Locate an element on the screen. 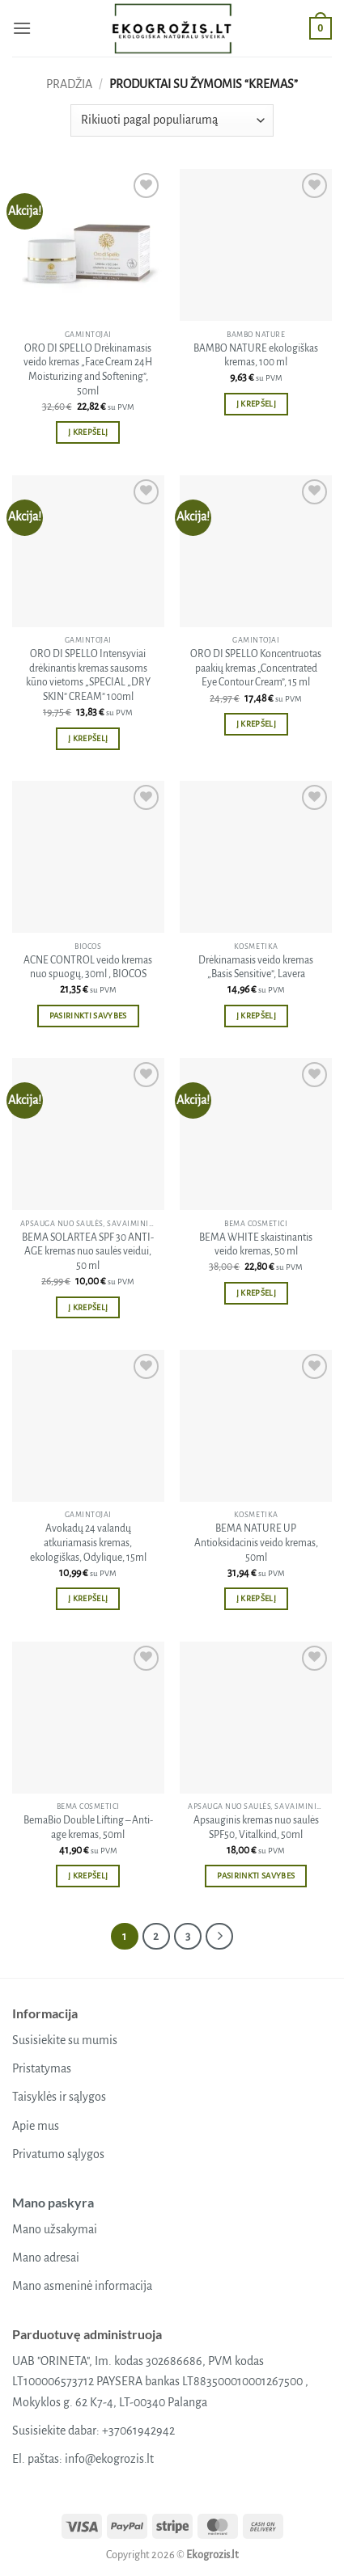  Į krepšelį [button] is located at coordinates (88, 432).